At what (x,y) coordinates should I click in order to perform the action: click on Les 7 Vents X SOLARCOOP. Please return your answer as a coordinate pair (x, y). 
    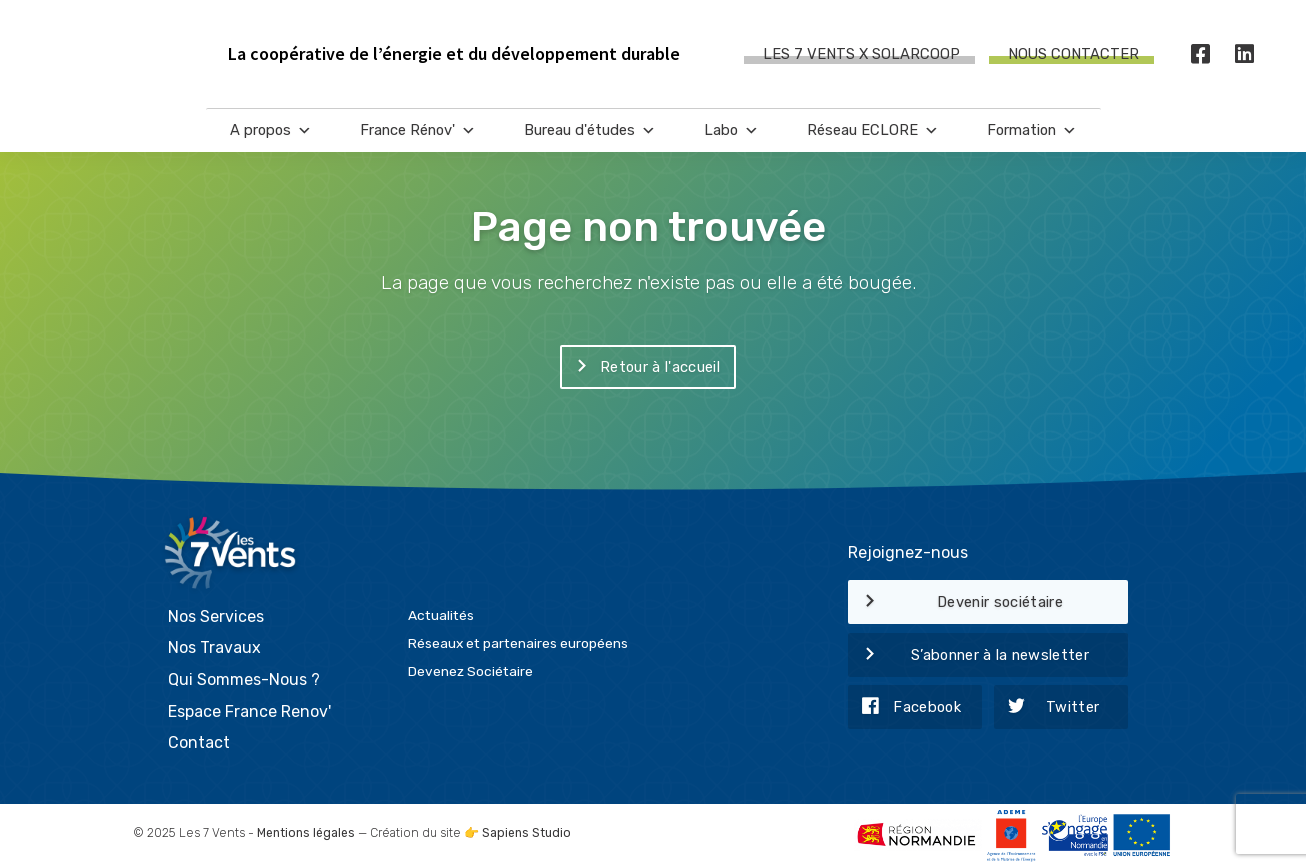
    Looking at the image, I should click on (861, 54).